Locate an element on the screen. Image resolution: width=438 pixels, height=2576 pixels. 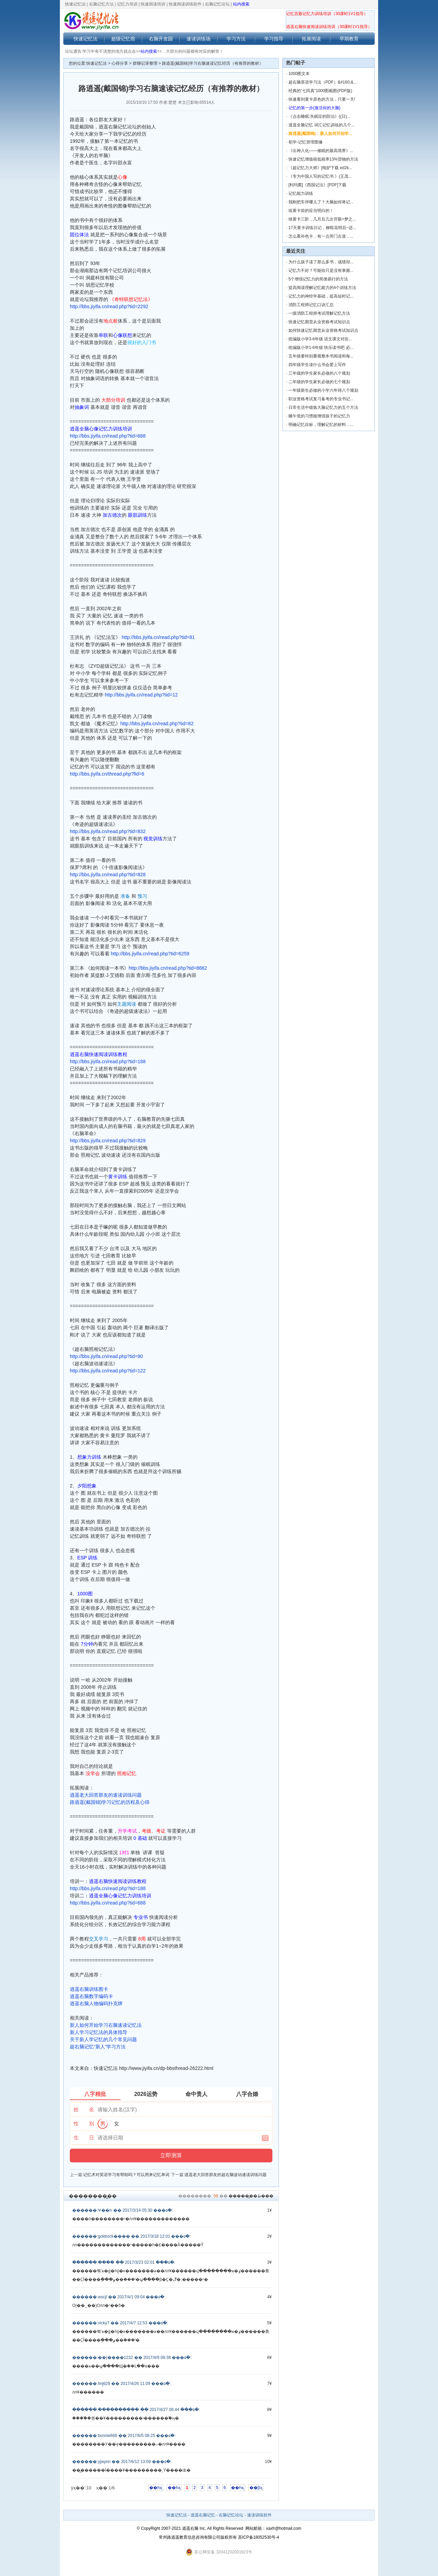
http://bbs.jiyifa.cn/read.php?tid=688 is located at coordinates (107, 436).